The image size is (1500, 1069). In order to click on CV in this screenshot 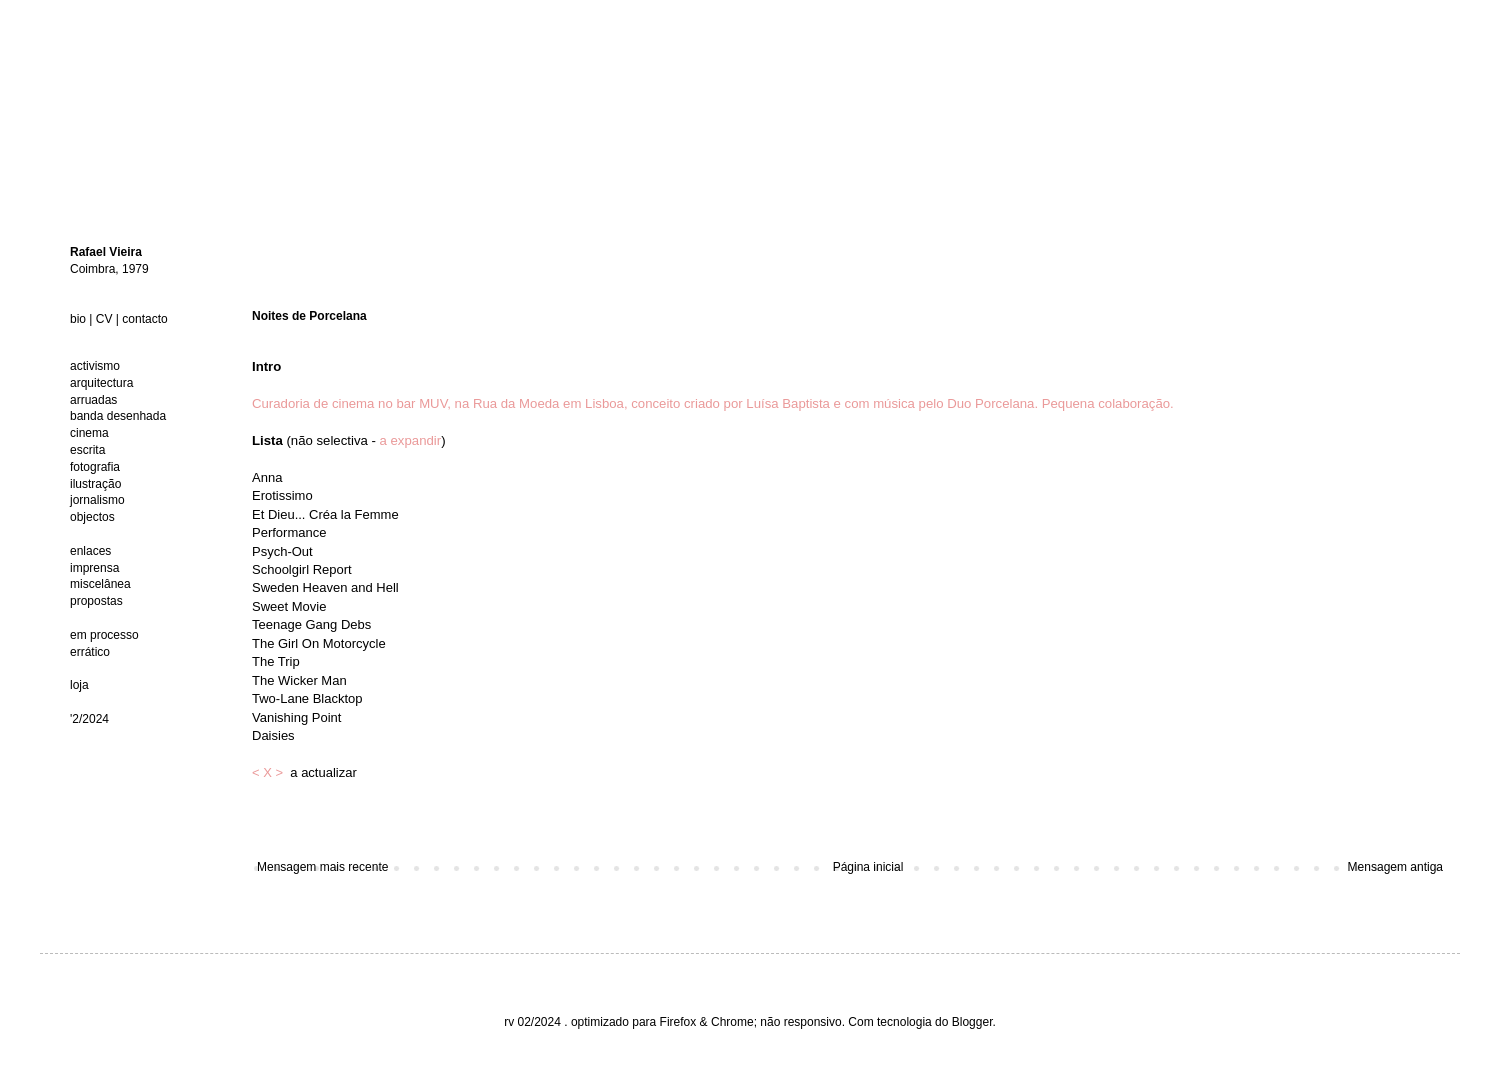, I will do `click(104, 319)`.